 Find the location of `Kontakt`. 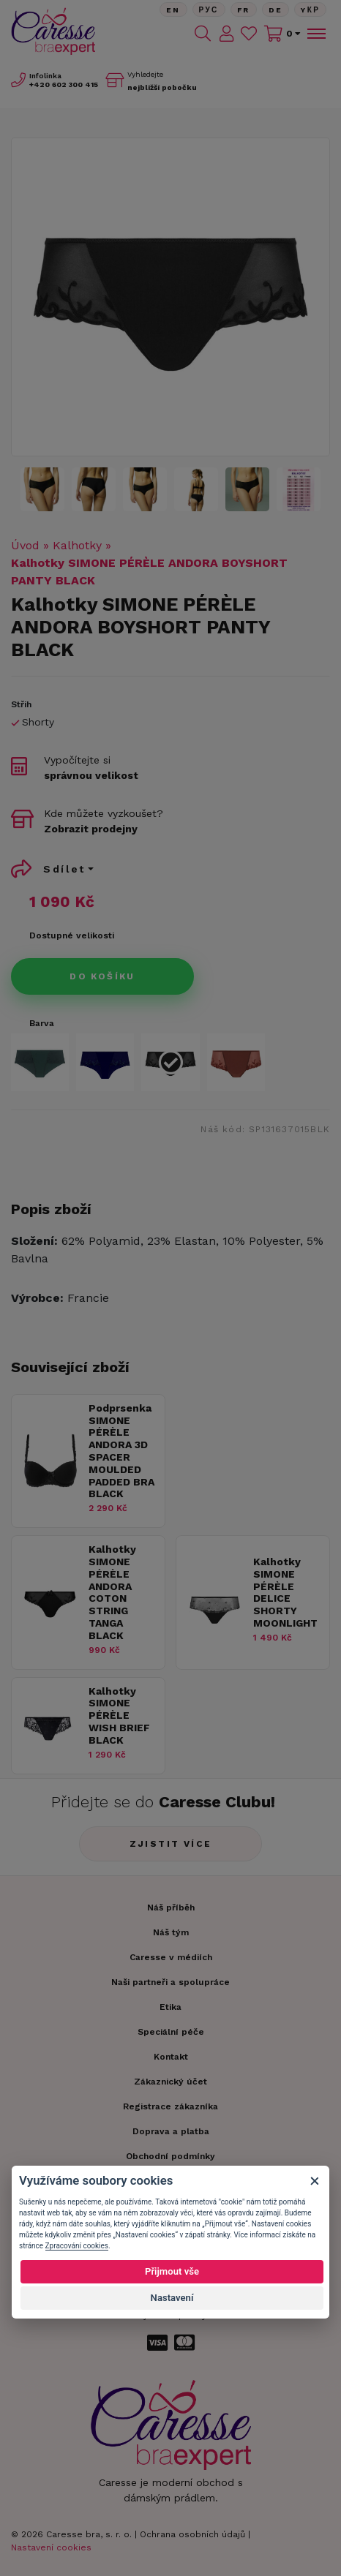

Kontakt is located at coordinates (171, 2057).